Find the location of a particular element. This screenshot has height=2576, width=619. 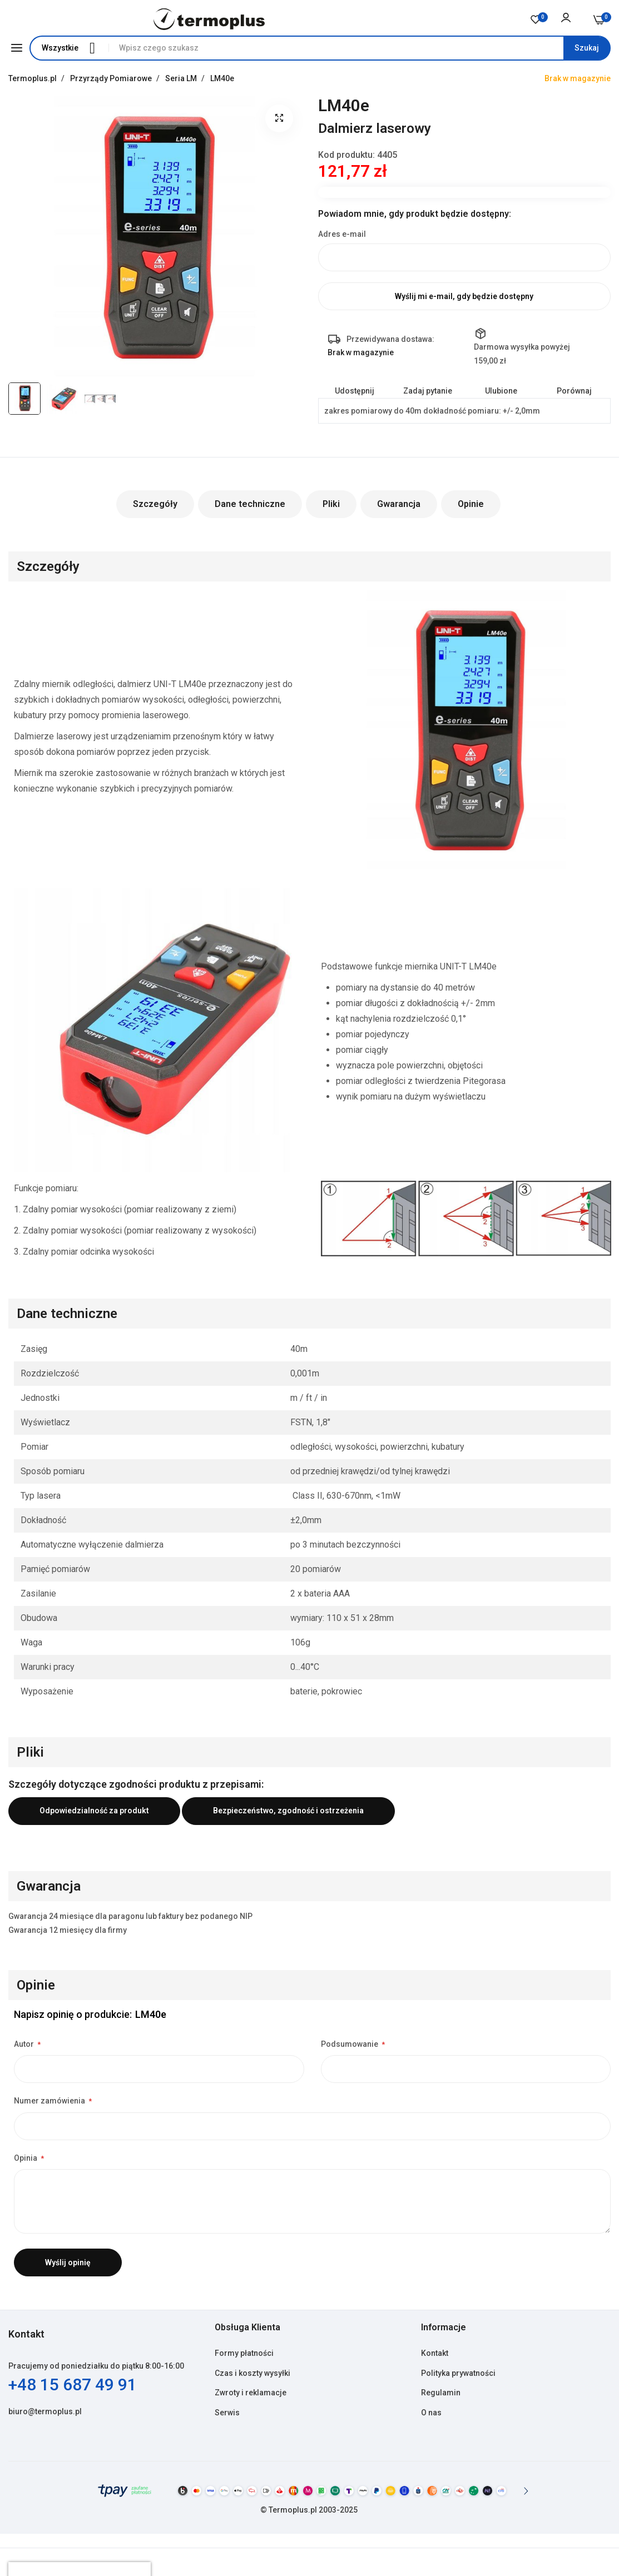

[store logo] is located at coordinates (209, 19).